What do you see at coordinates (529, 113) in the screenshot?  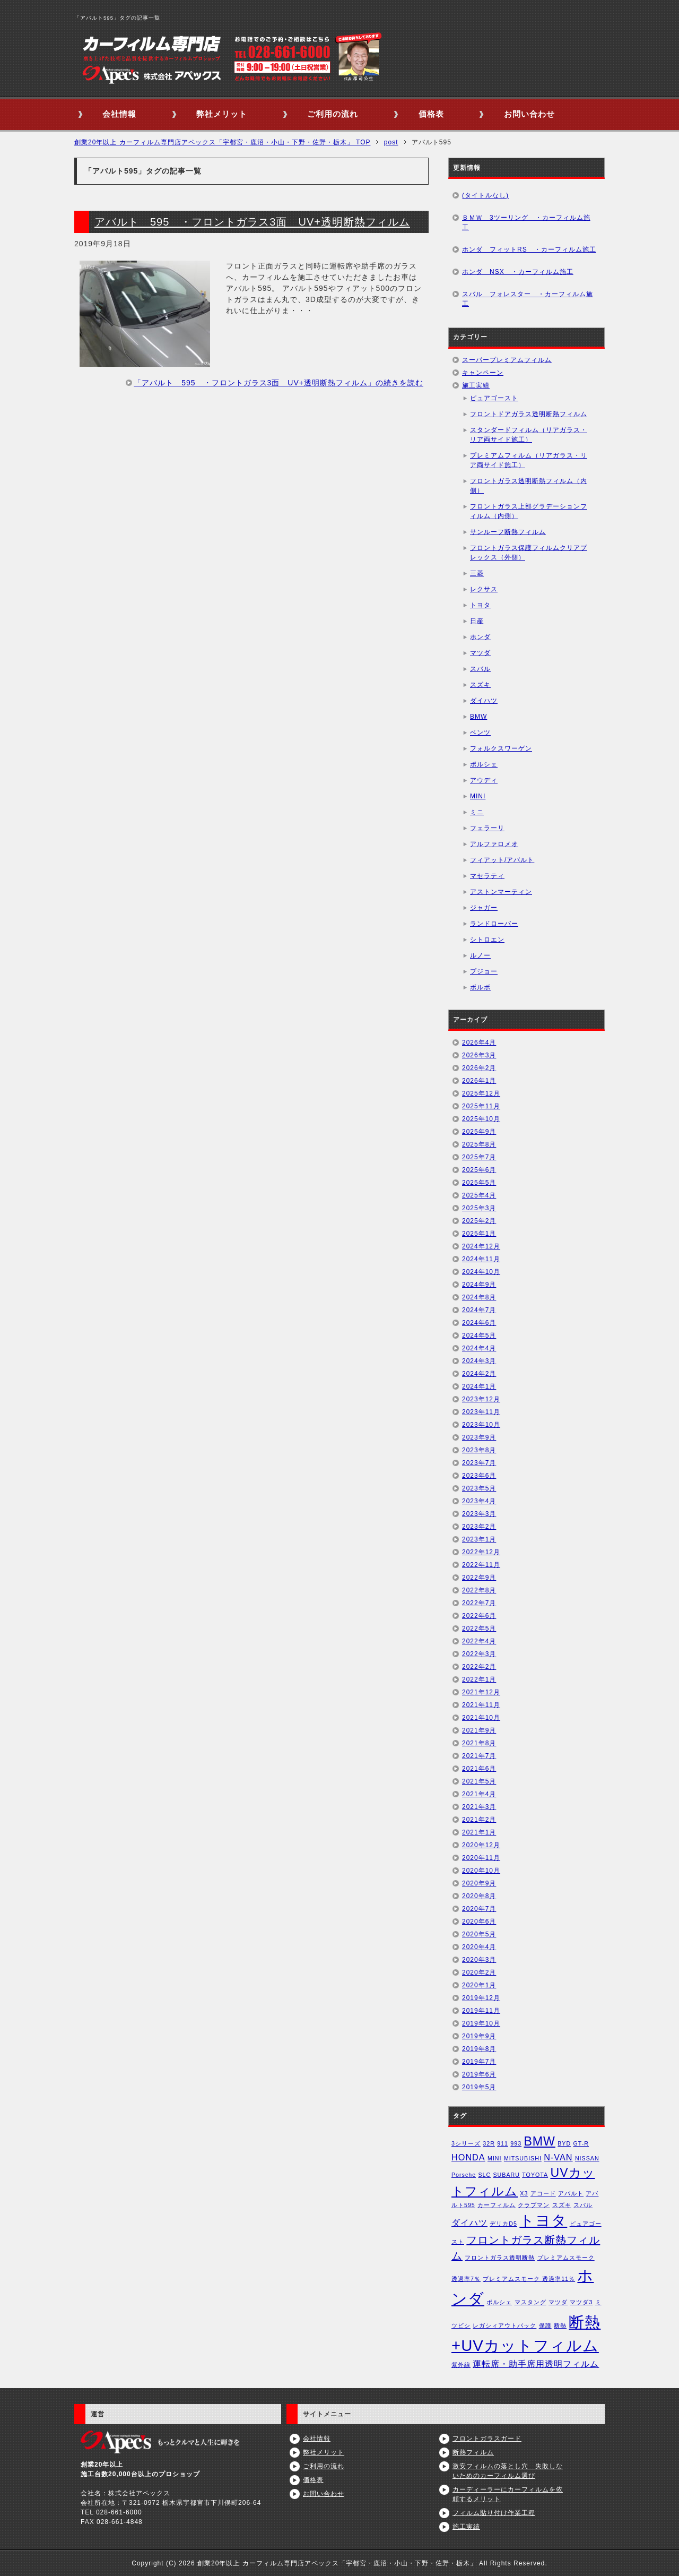 I see `お問い合わせ` at bounding box center [529, 113].